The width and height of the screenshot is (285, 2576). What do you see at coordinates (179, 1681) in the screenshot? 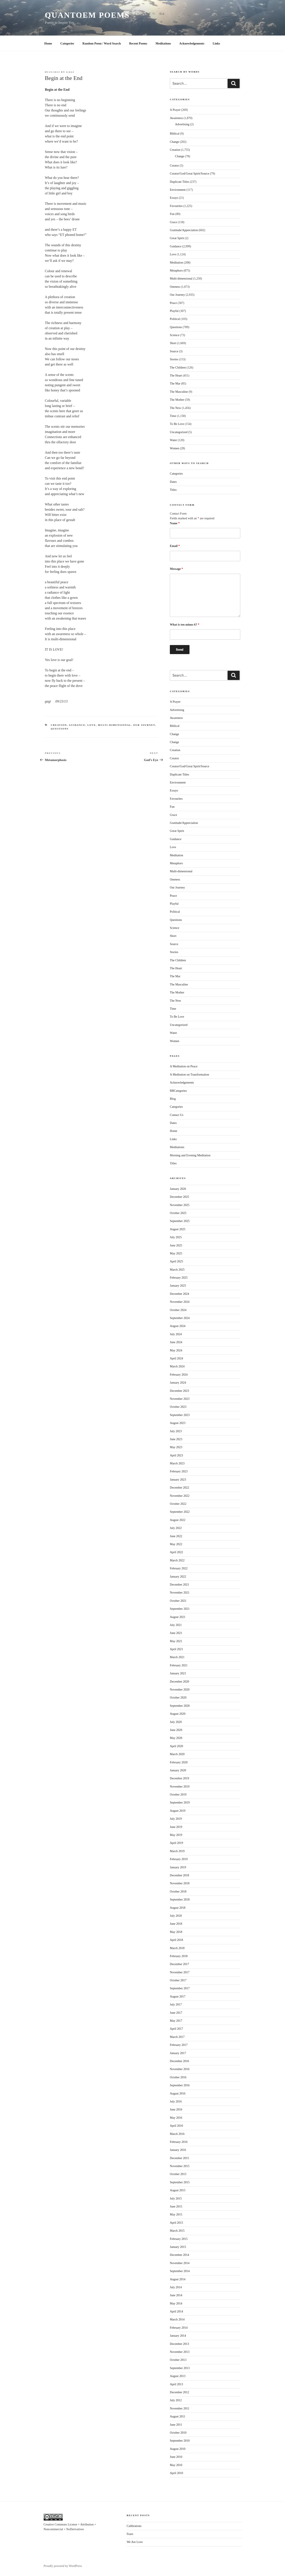
I see `December 2020` at bounding box center [179, 1681].